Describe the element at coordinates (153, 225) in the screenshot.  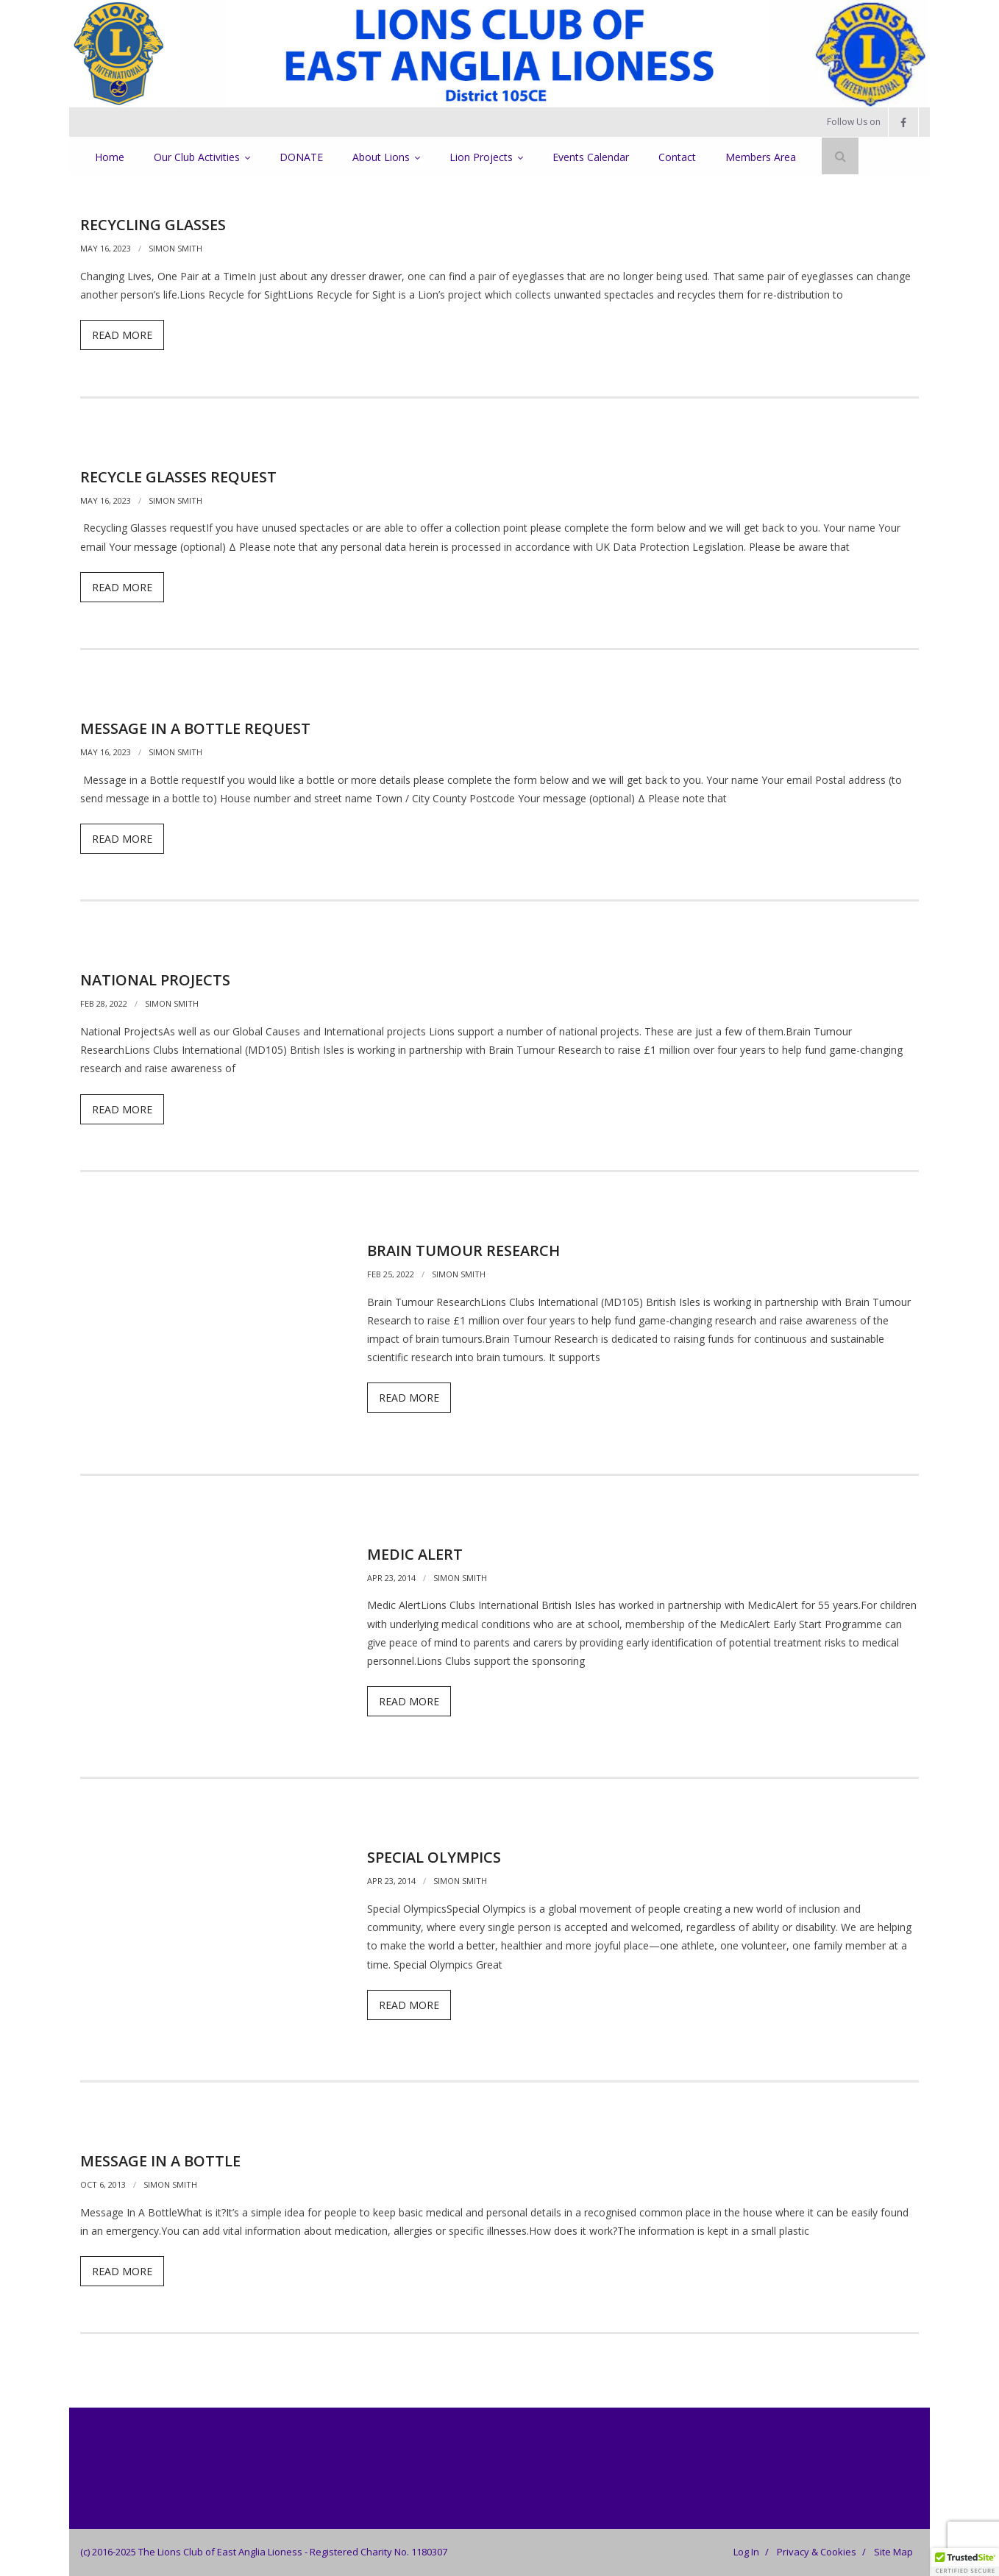
I see `Recycling Glasses` at that location.